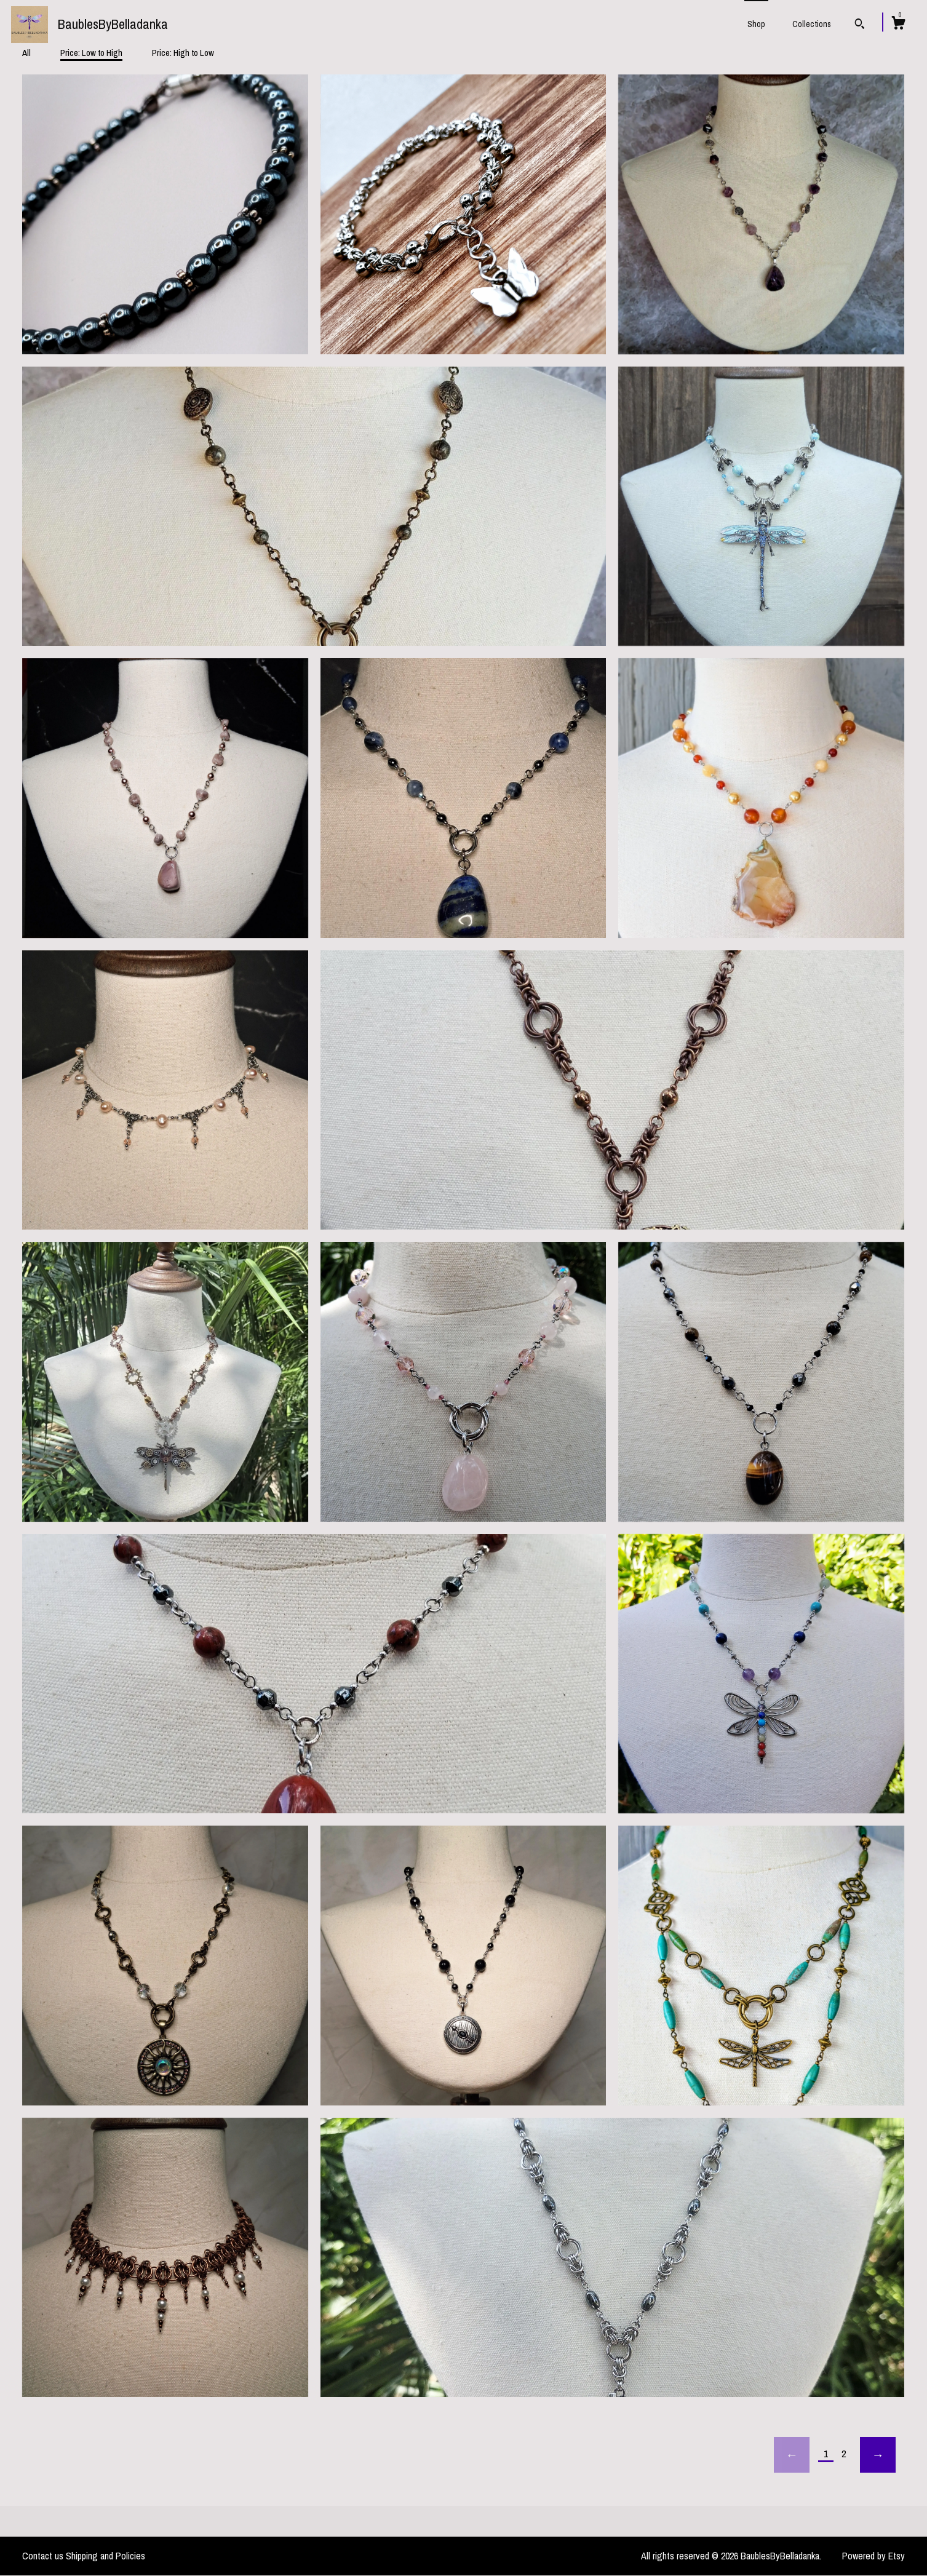 The image size is (927, 2576). Describe the element at coordinates (26, 52) in the screenshot. I see `All` at that location.